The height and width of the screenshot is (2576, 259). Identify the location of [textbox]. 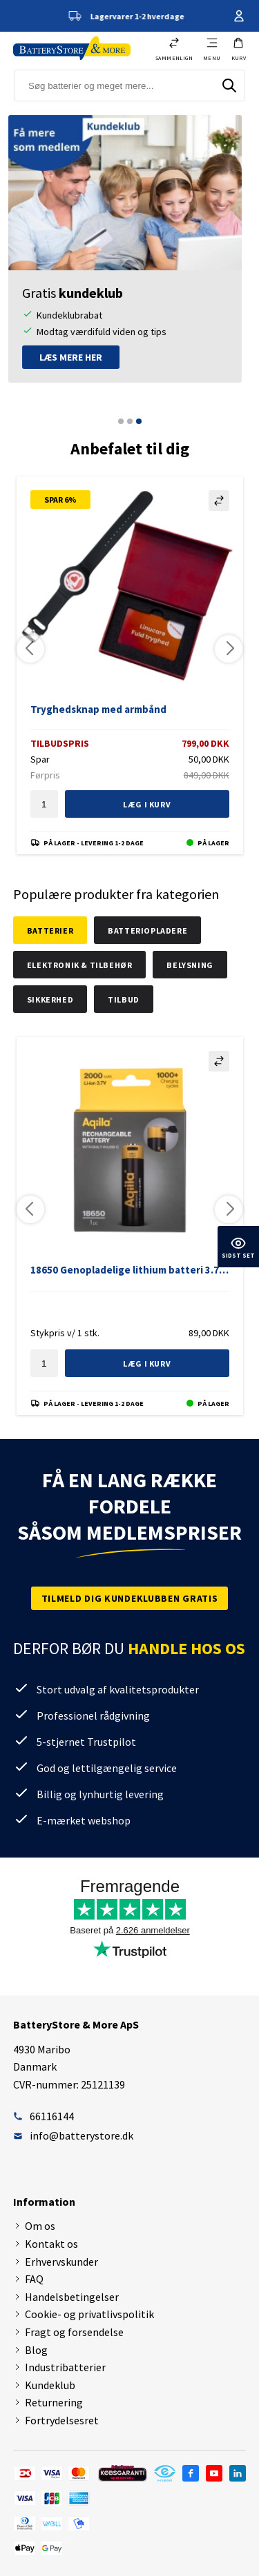
(44, 804).